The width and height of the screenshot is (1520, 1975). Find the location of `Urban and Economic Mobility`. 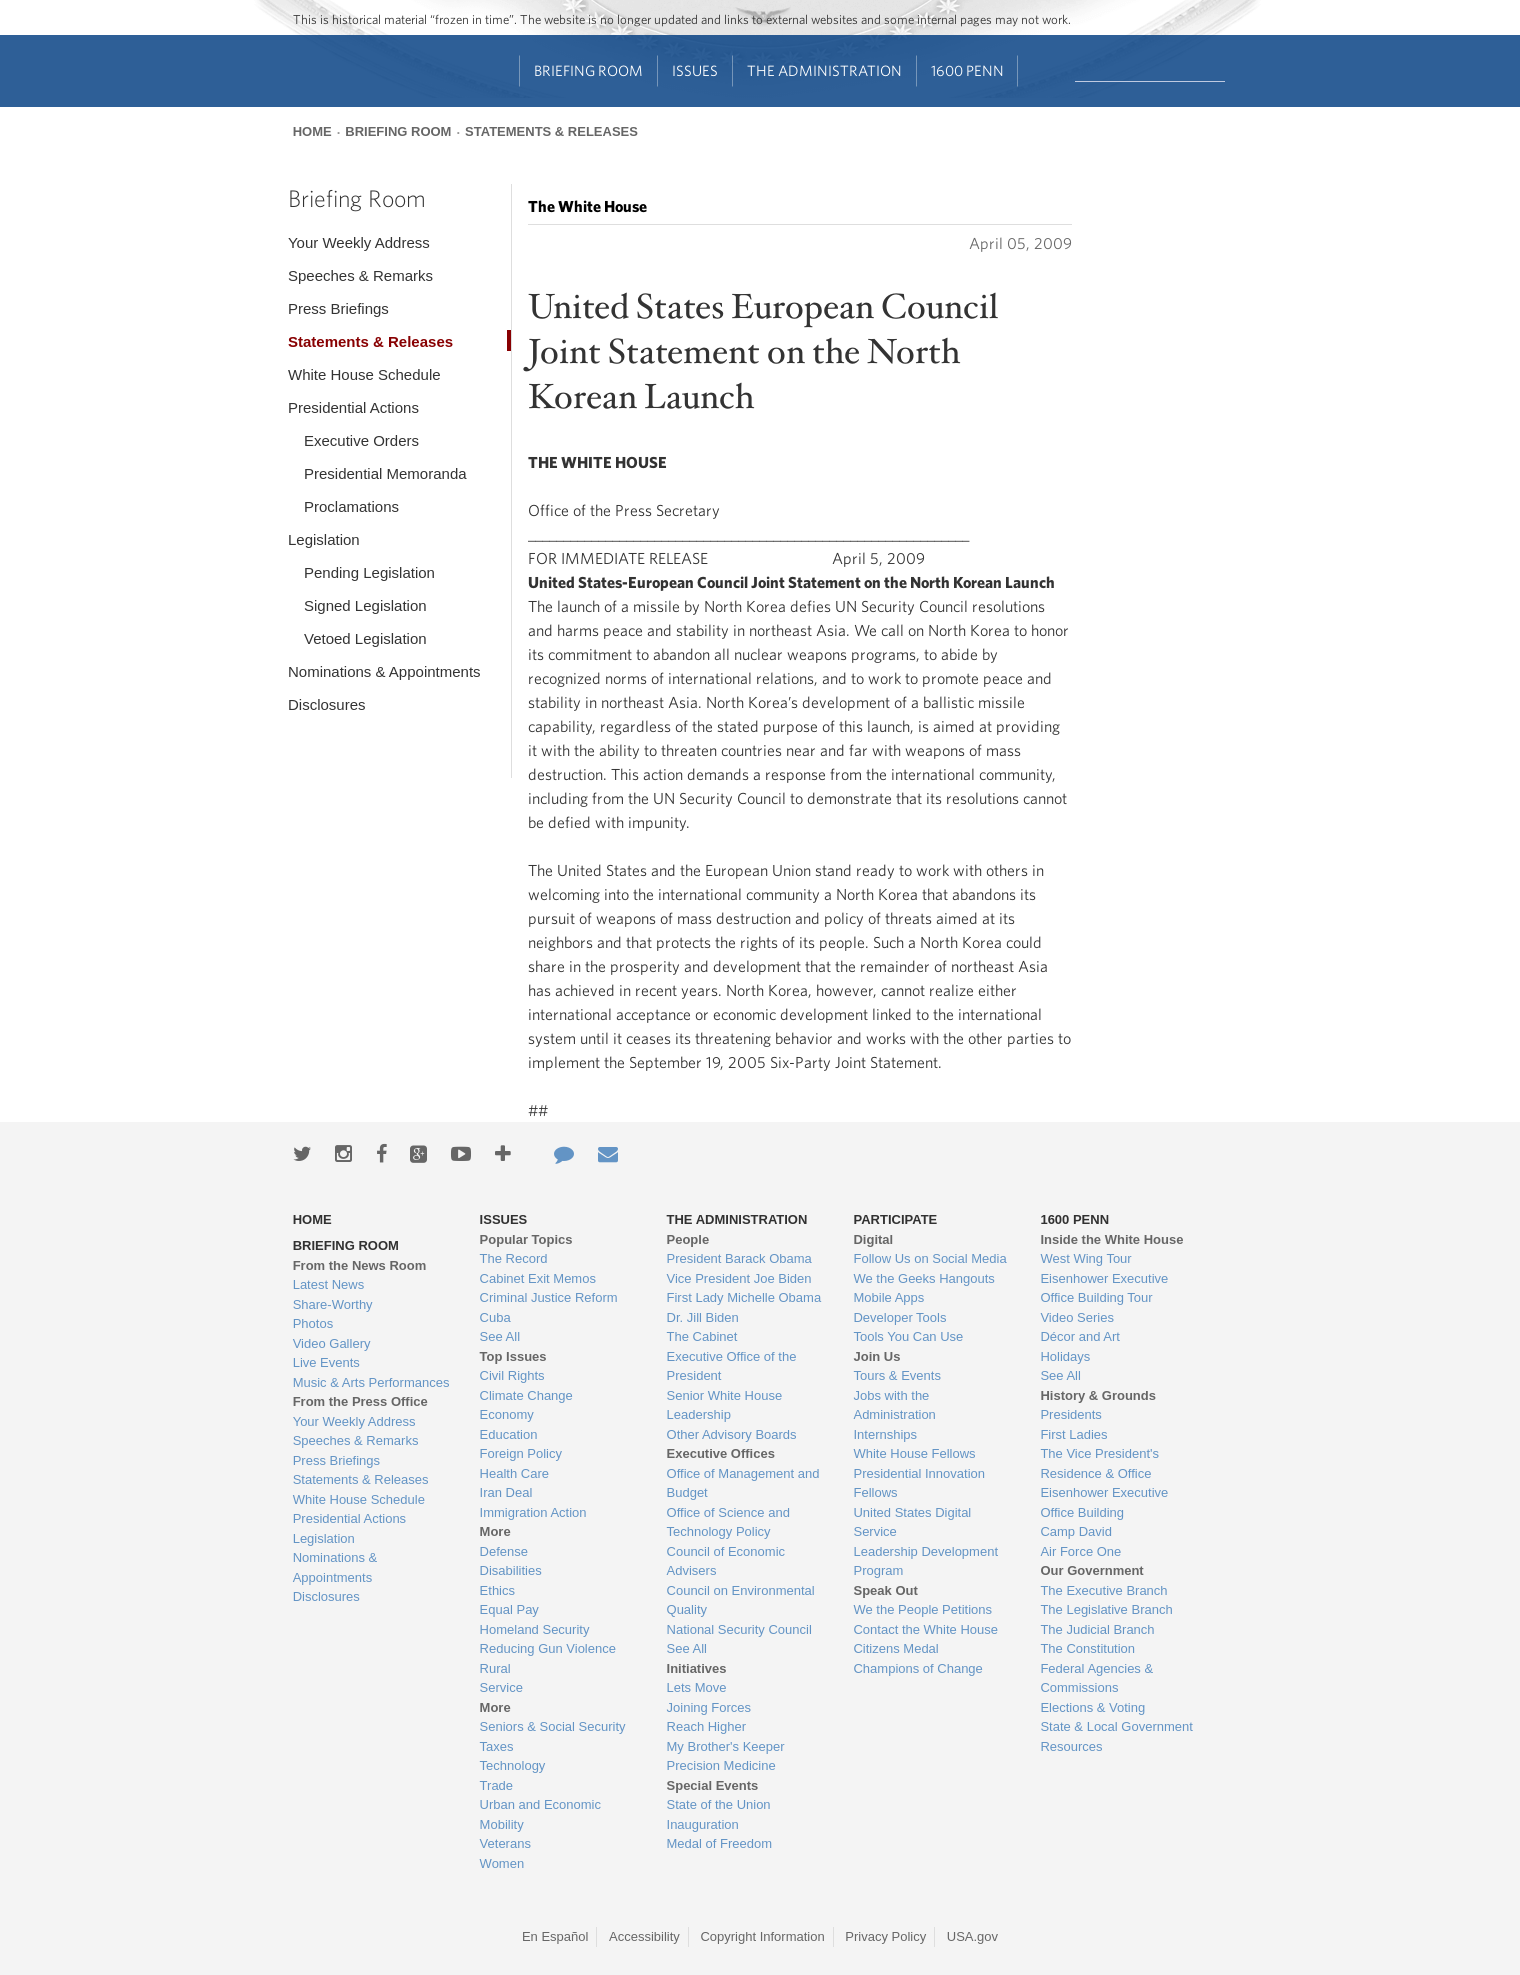

Urban and Economic Mobility is located at coordinates (540, 1814).